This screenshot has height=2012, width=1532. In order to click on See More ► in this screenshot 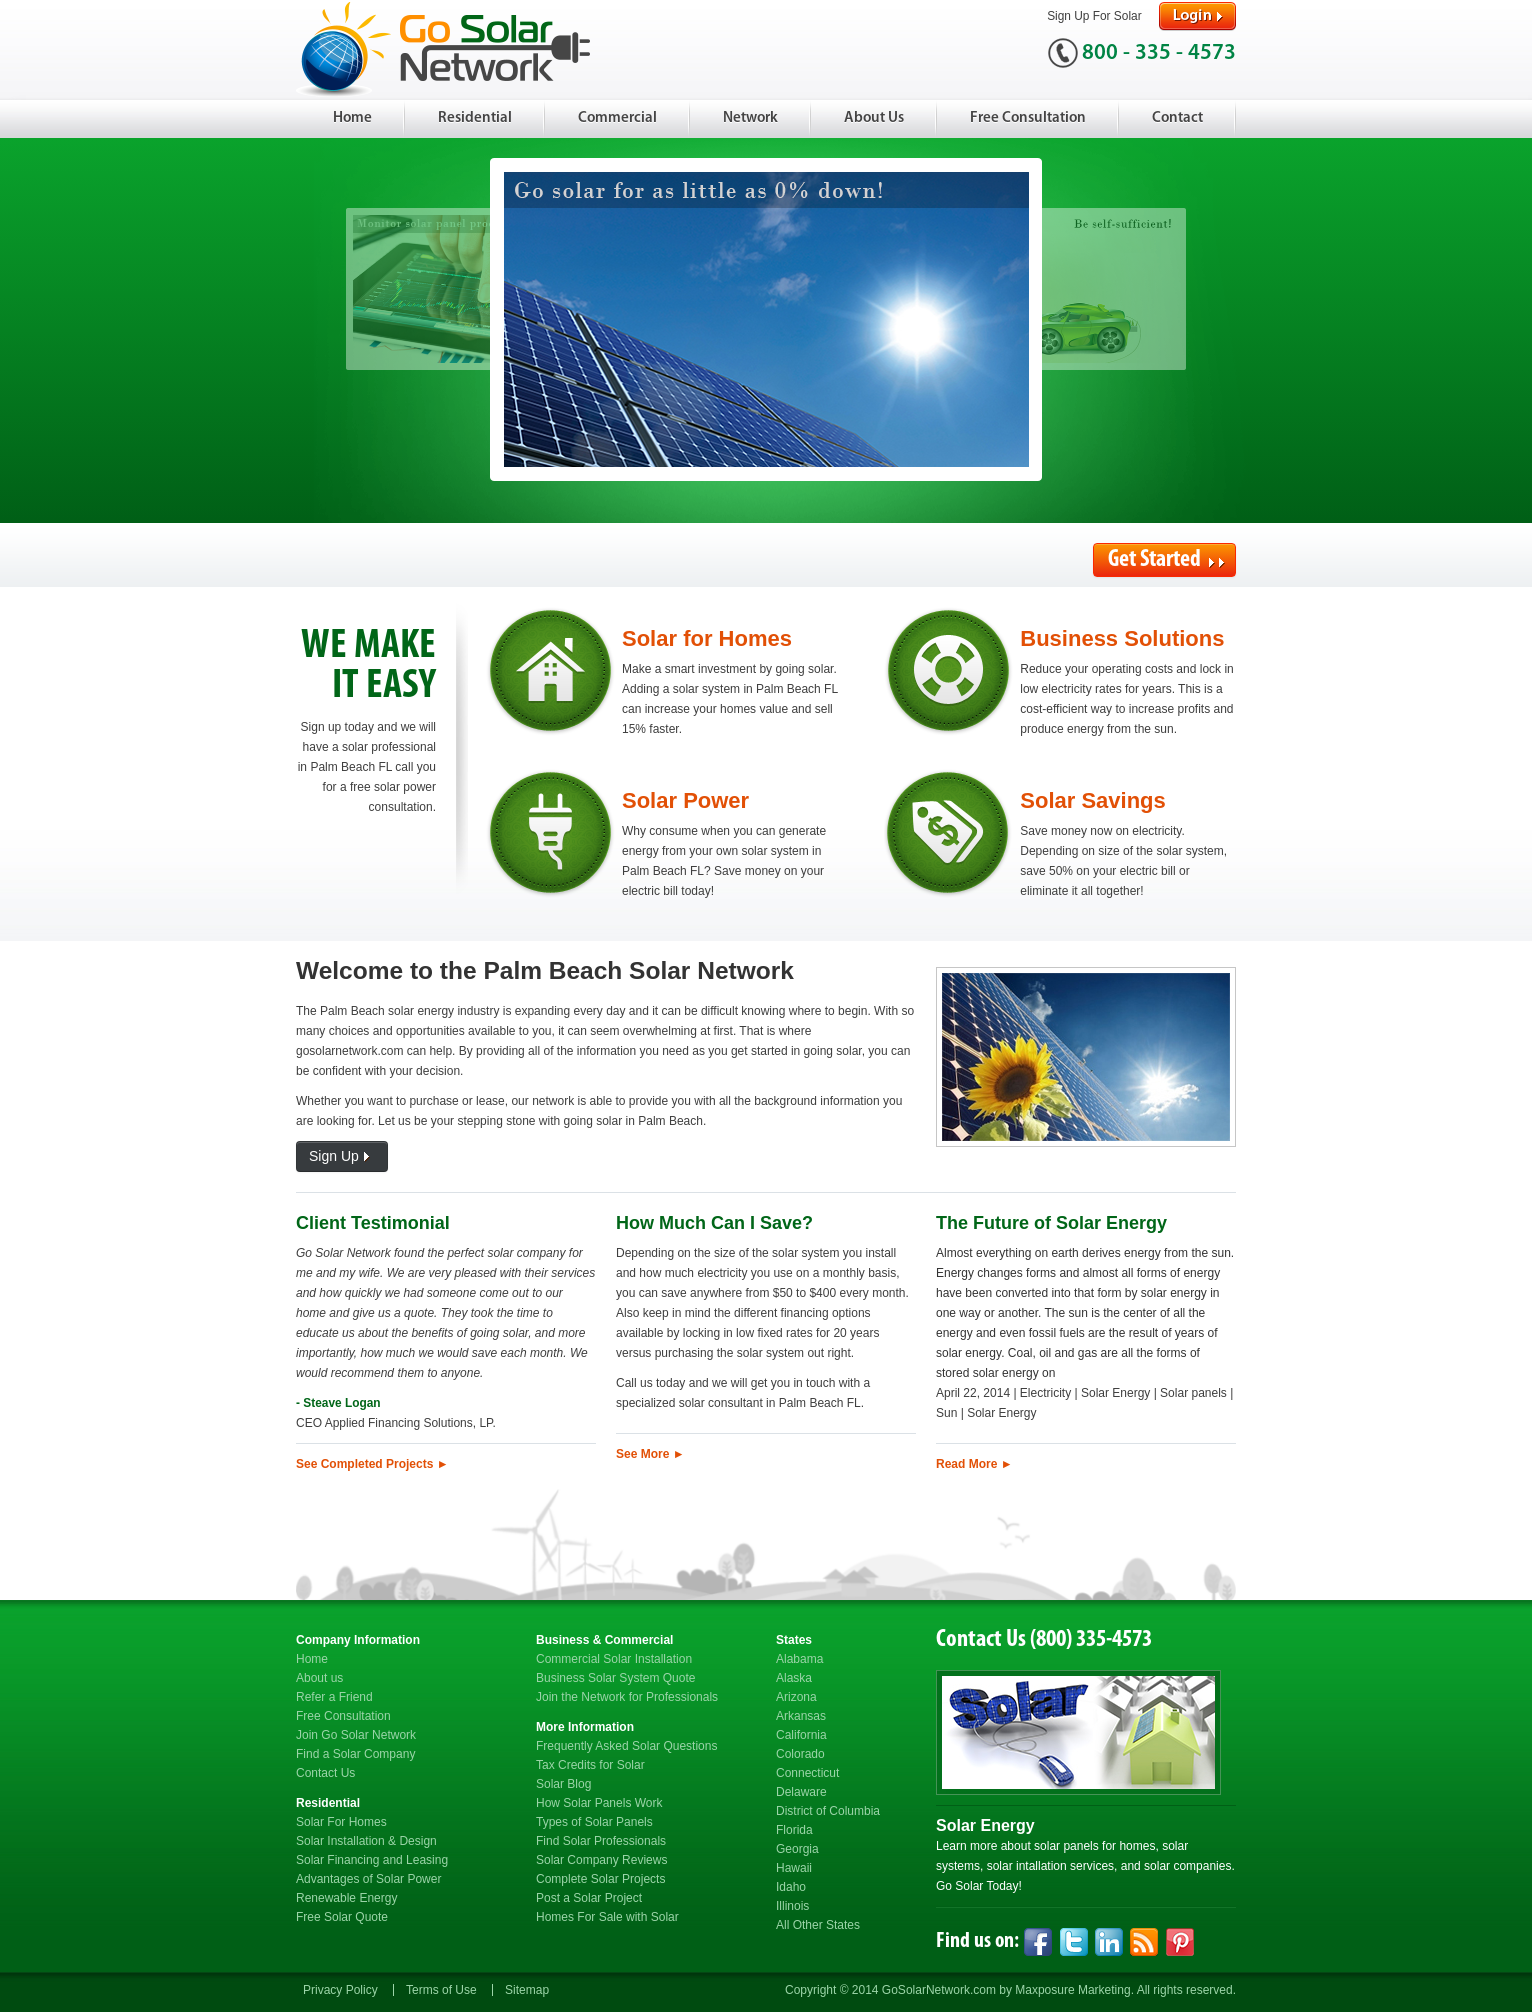, I will do `click(650, 1454)`.